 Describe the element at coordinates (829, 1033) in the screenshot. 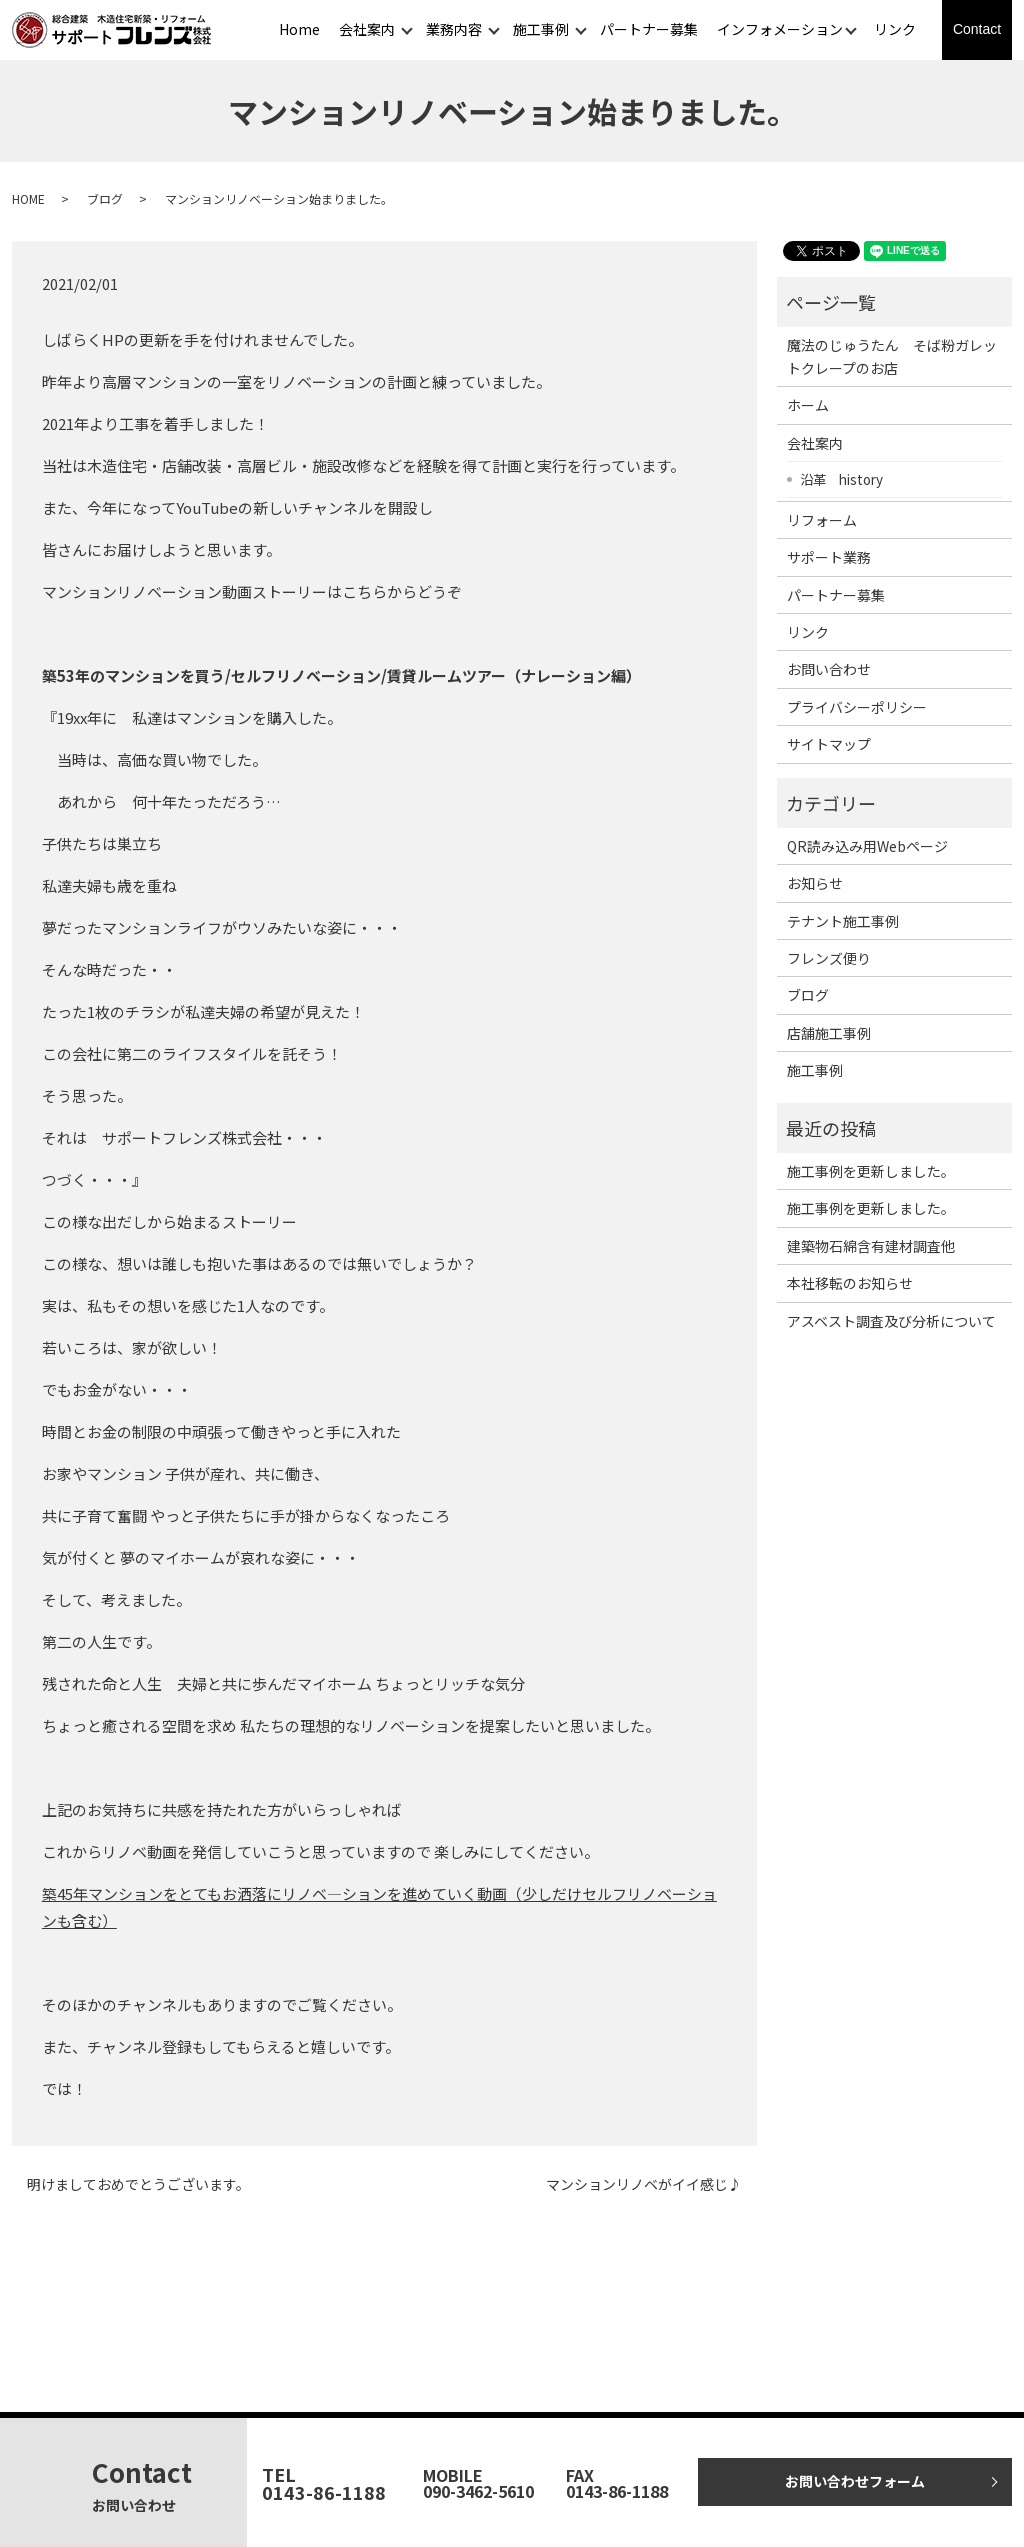

I see `店舗施工事例` at that location.